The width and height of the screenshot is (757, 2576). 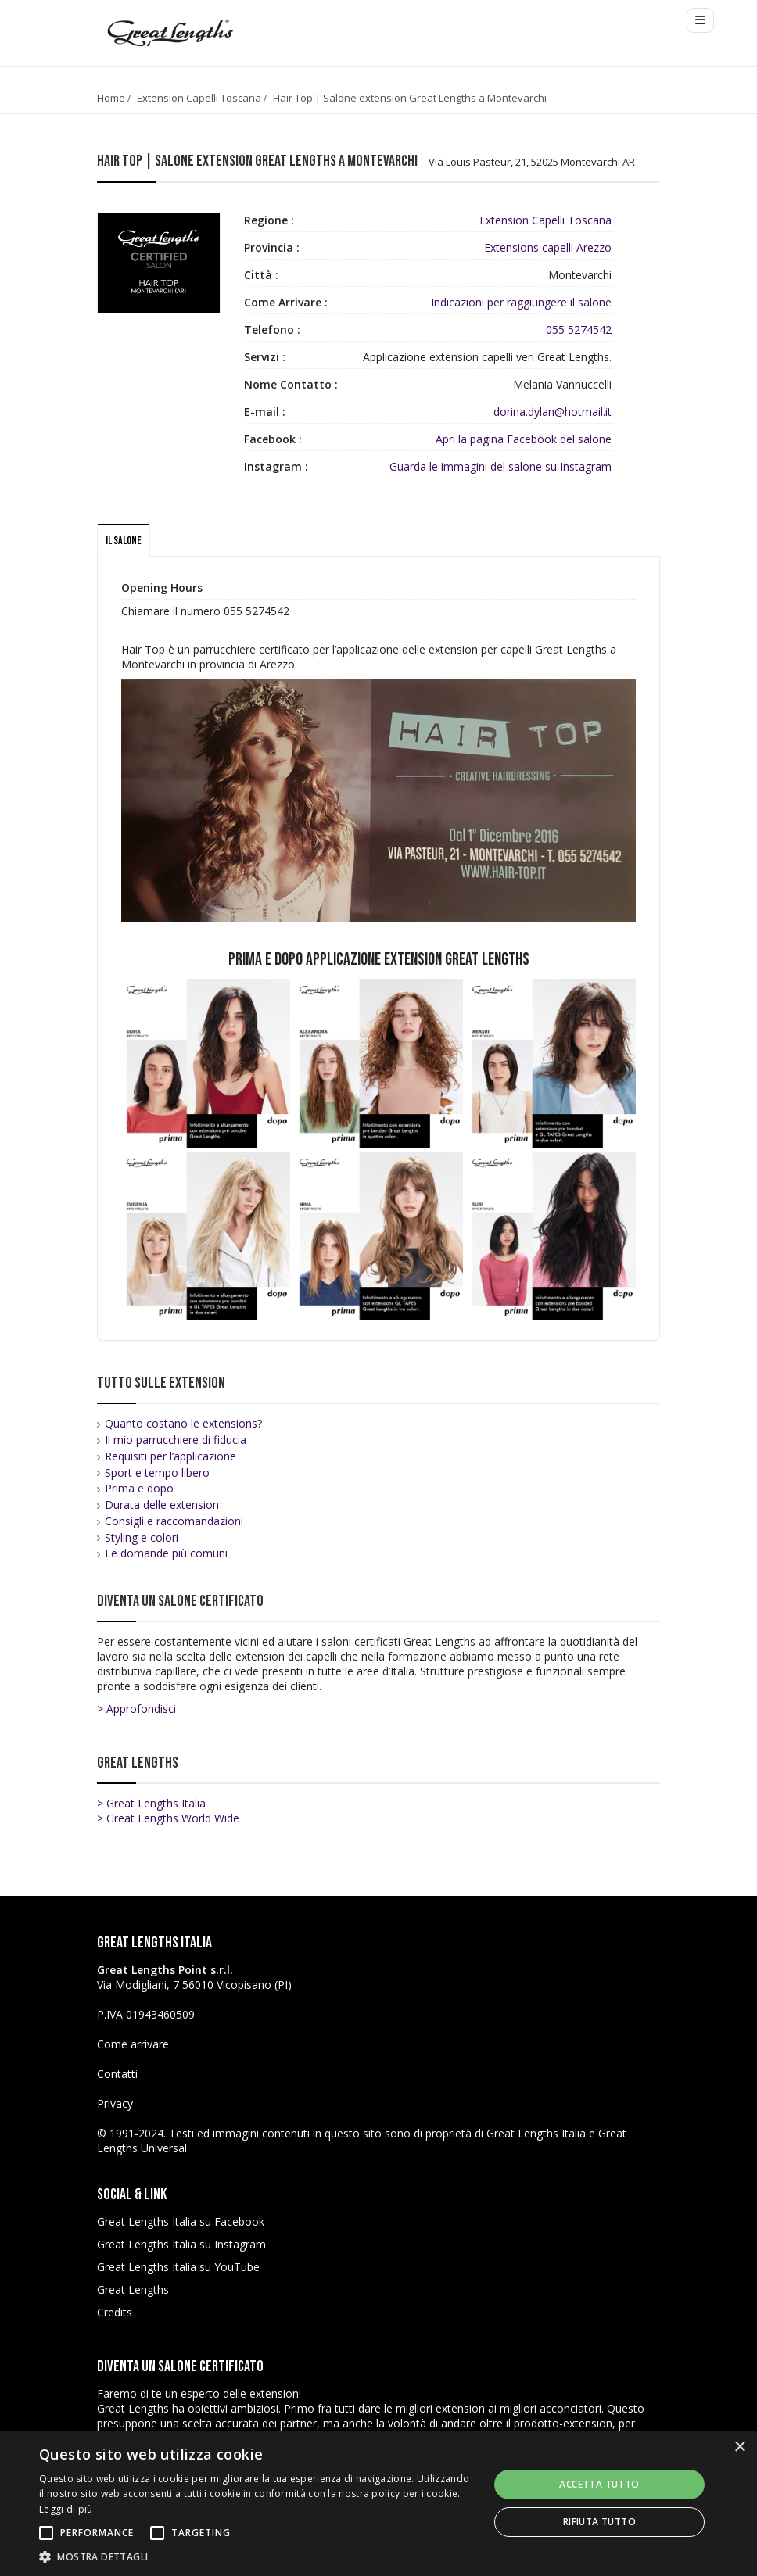 What do you see at coordinates (180, 2221) in the screenshot?
I see `Great Lengths Italia su Facebook` at bounding box center [180, 2221].